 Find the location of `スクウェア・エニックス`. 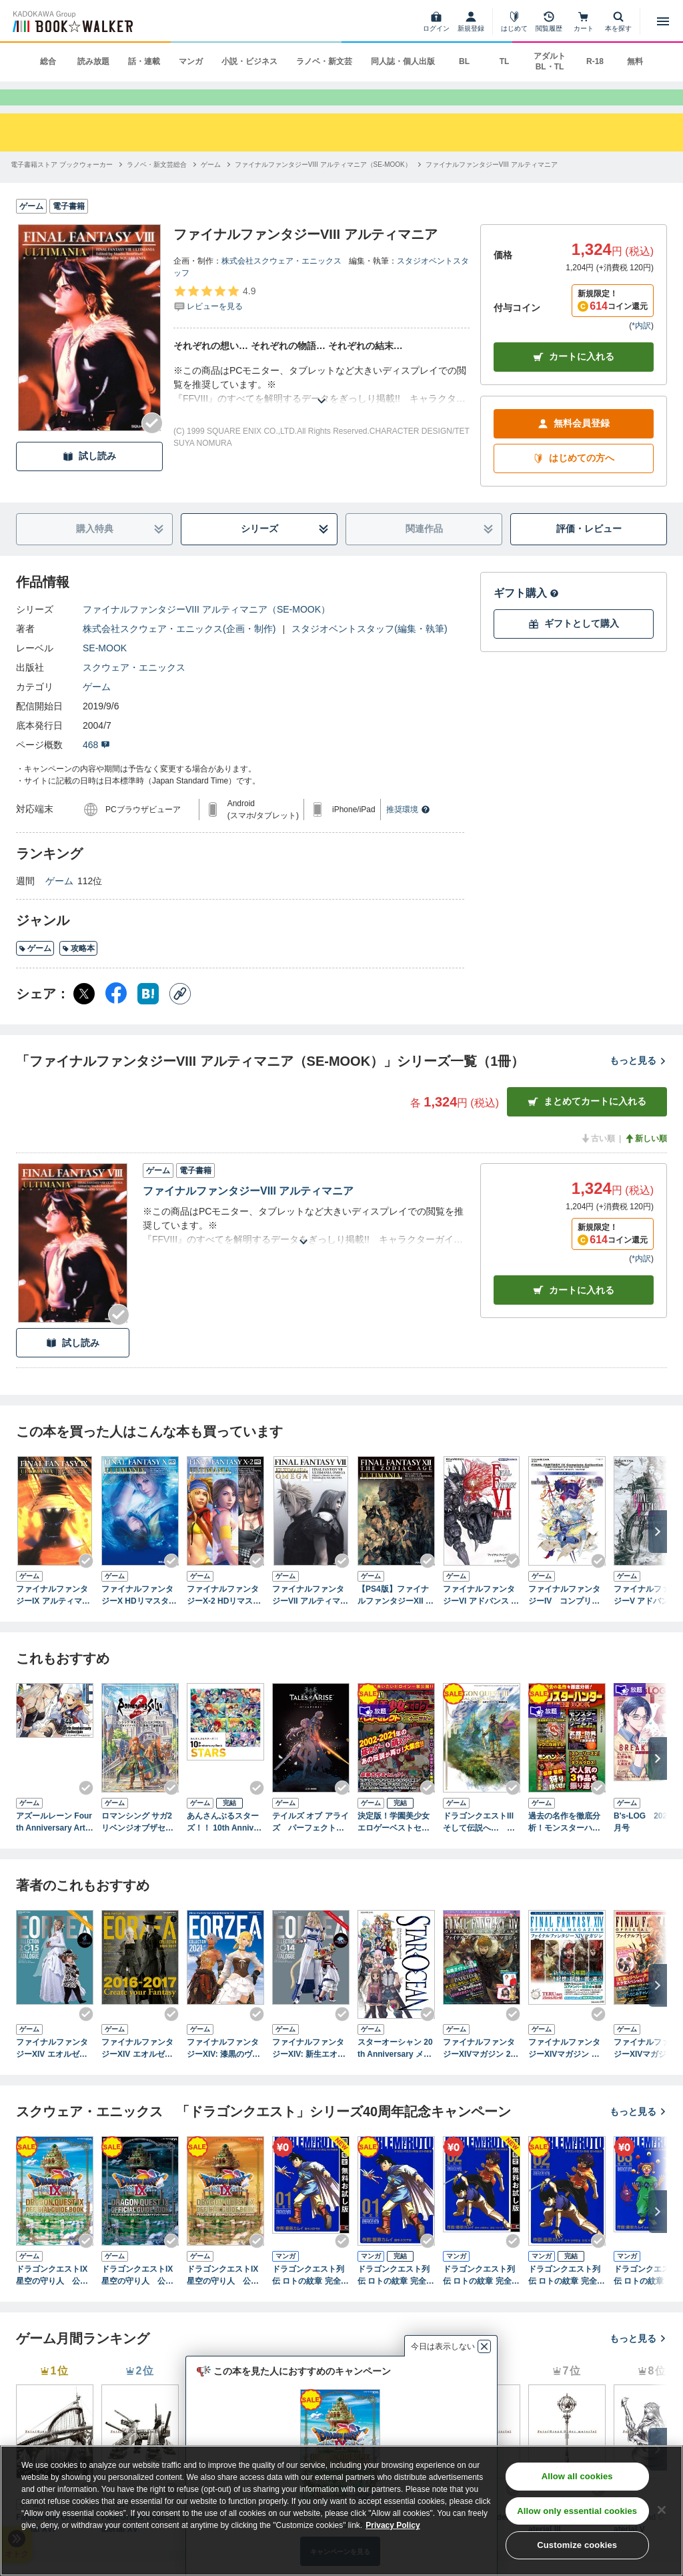

スクウェア・エニックス is located at coordinates (134, 689).